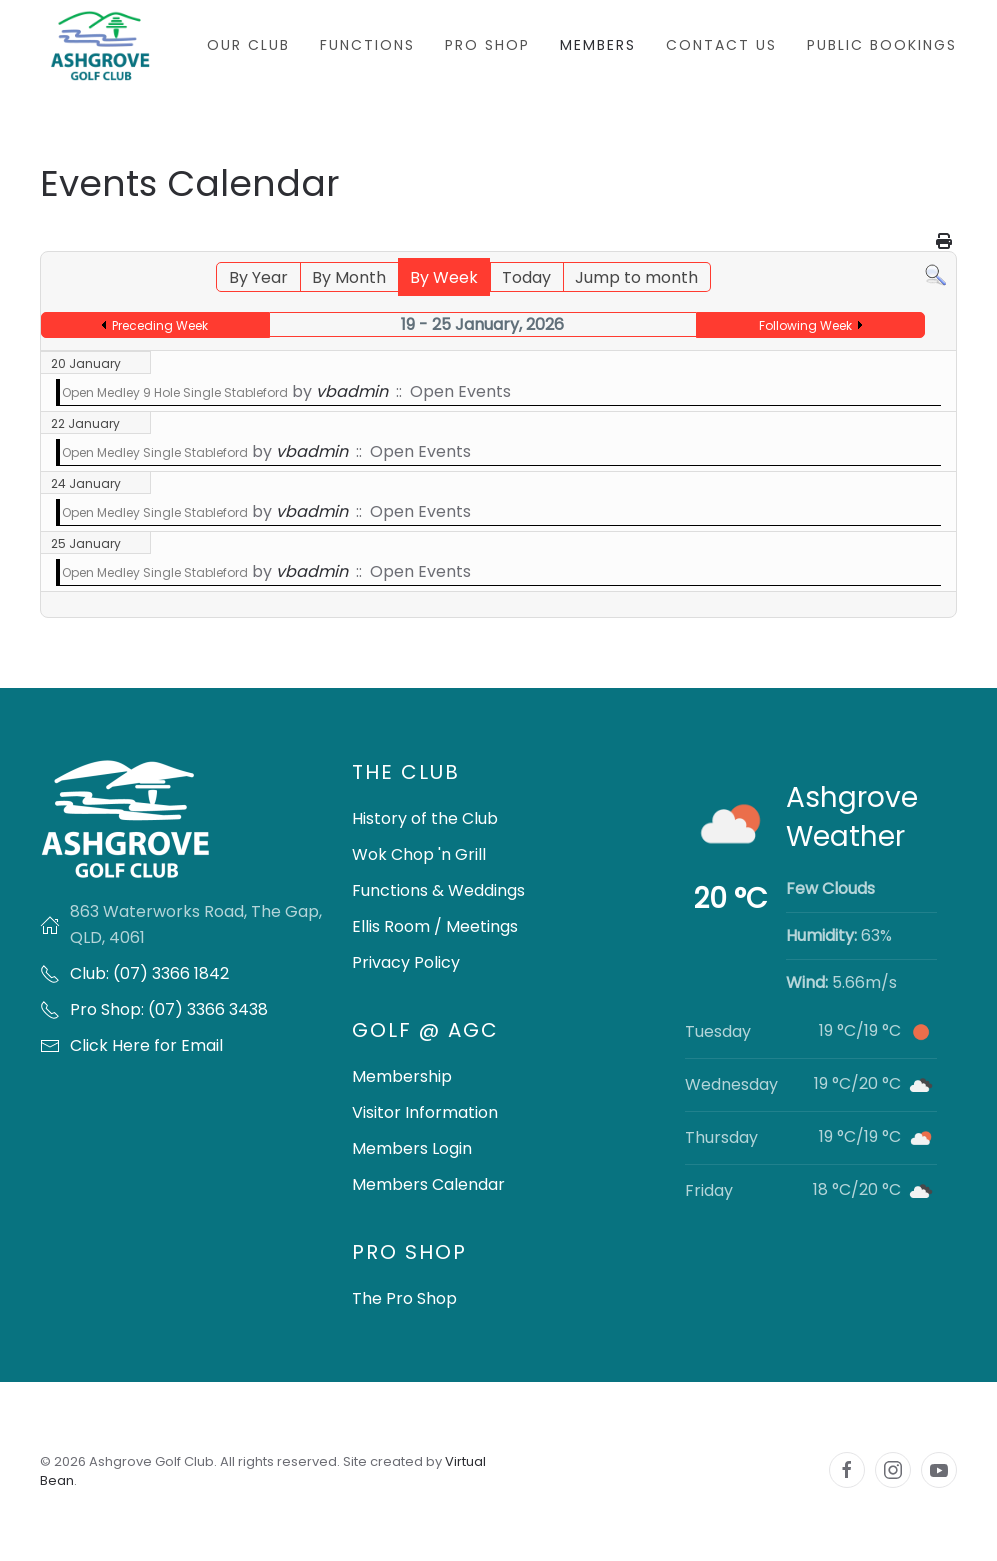  I want to click on vbadmin, so click(352, 391).